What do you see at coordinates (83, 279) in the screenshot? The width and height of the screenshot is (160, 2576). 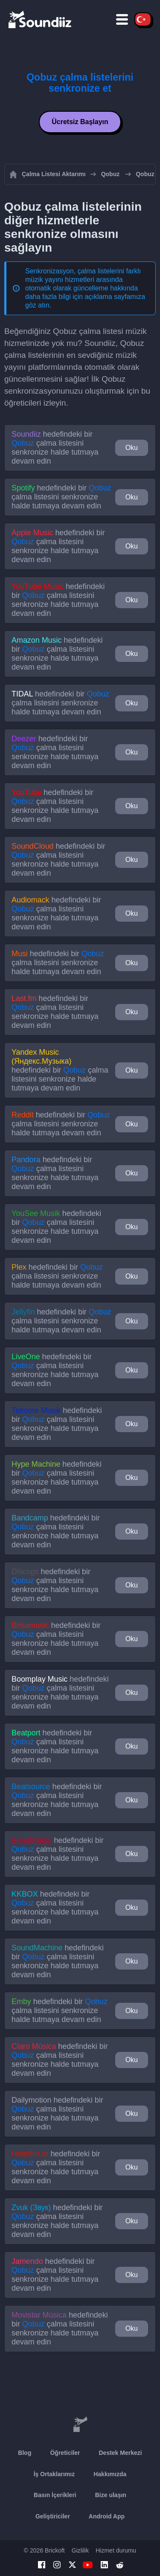 I see `Senkronizasyon, çalma listelerini farklı müzik yayını hizmetleri arasında otomatik olarak güncelleme` at bounding box center [83, 279].